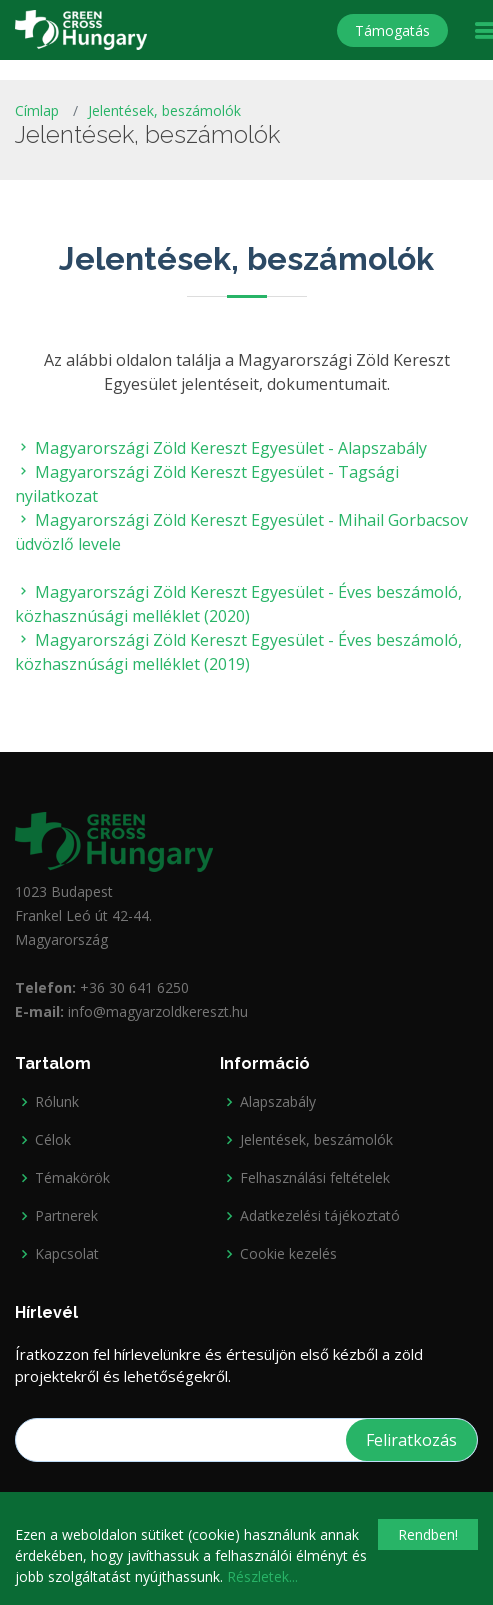 This screenshot has height=1605, width=493. What do you see at coordinates (315, 1178) in the screenshot?
I see `Felhasználási feltételek` at bounding box center [315, 1178].